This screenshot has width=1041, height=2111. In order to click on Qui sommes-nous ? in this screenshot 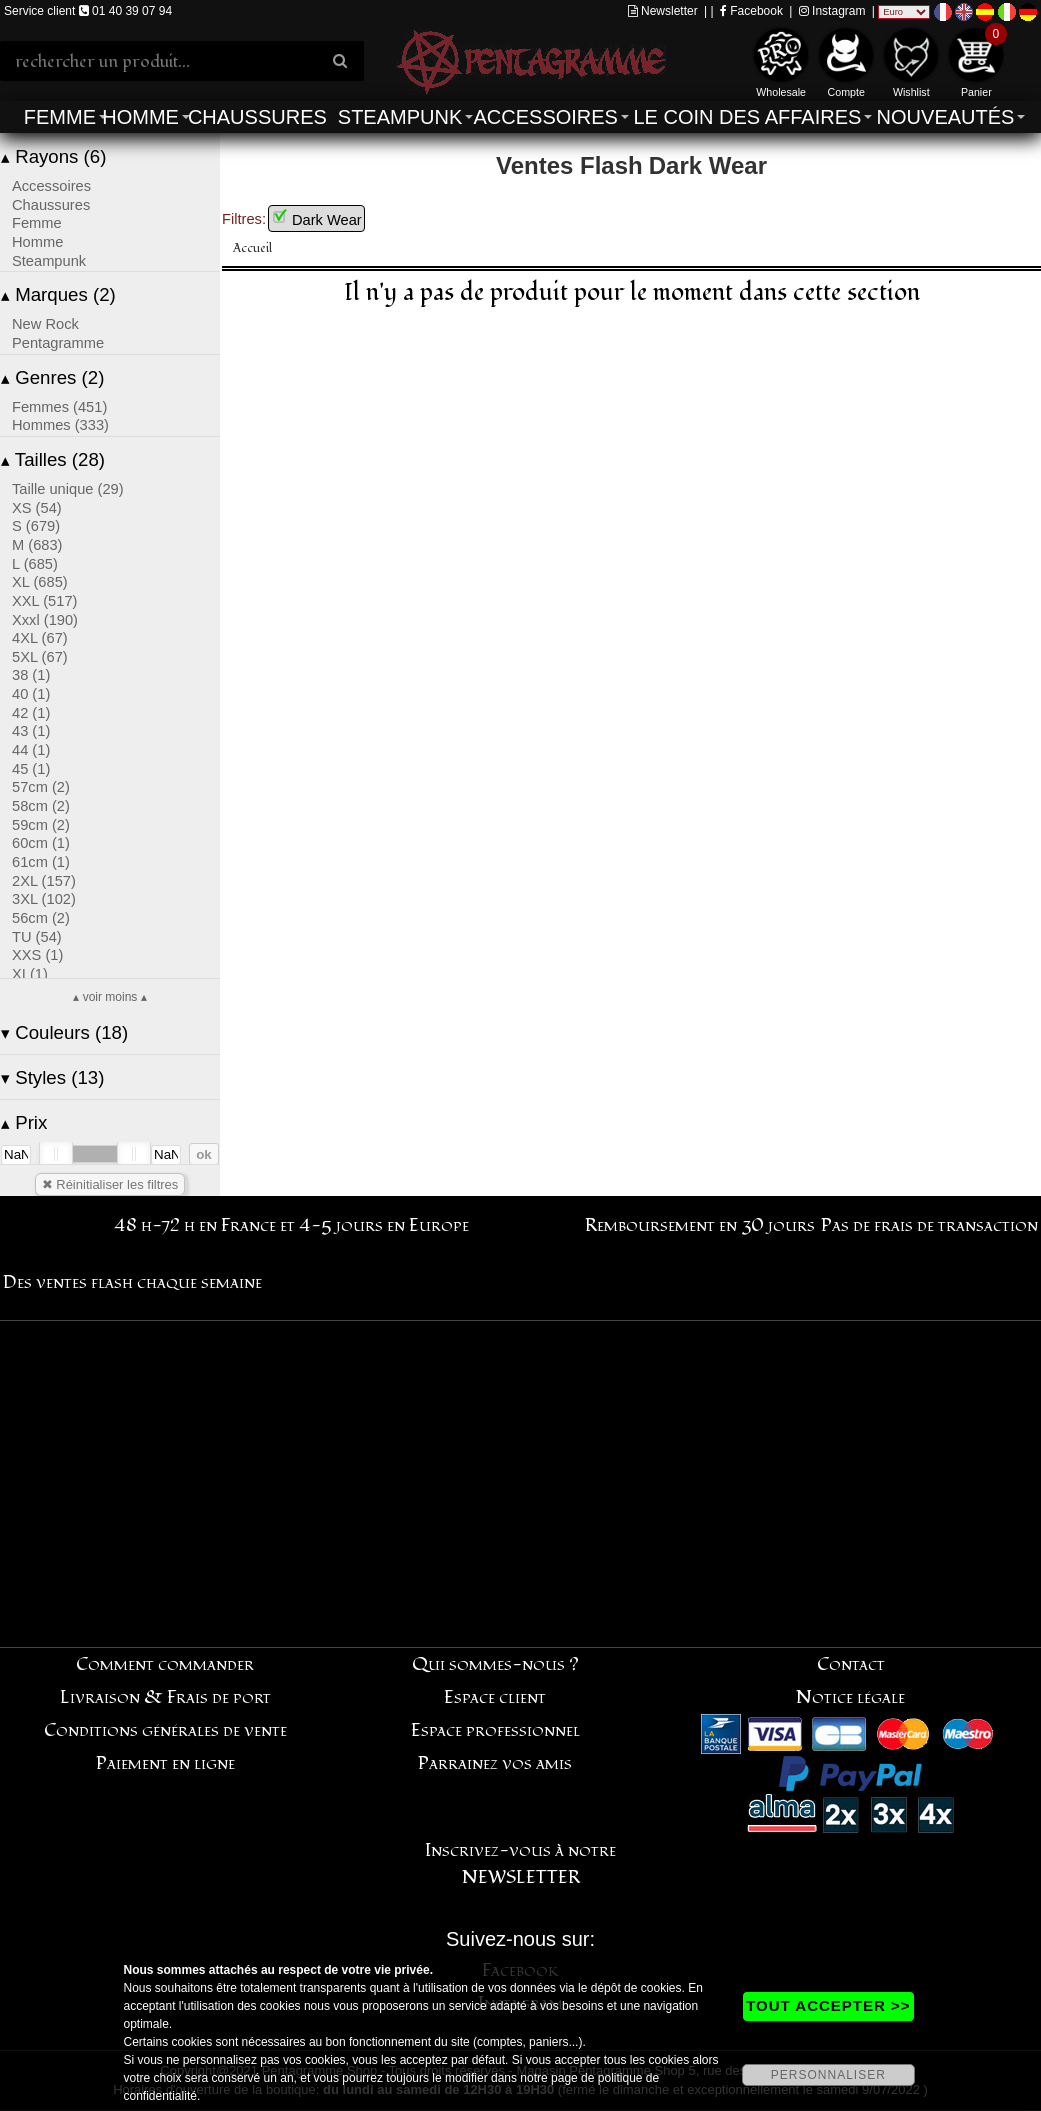, I will do `click(495, 1664)`.